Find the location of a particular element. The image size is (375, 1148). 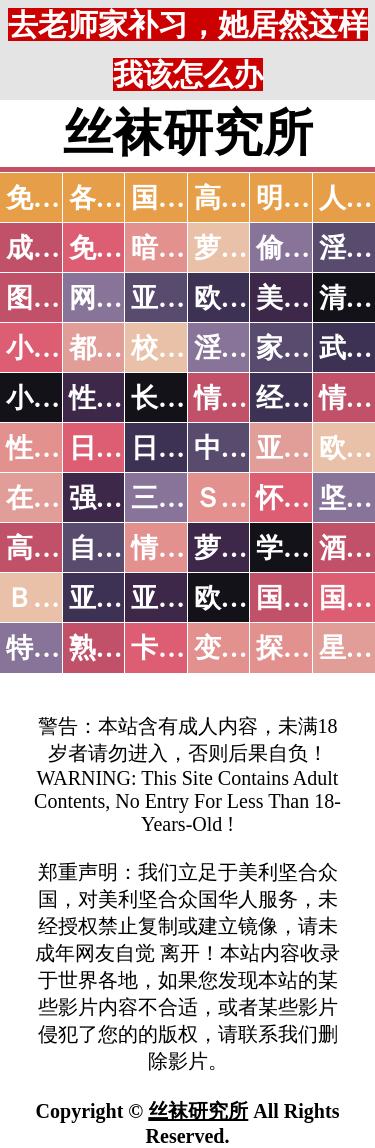

国产中文 is located at coordinates (185, 198).